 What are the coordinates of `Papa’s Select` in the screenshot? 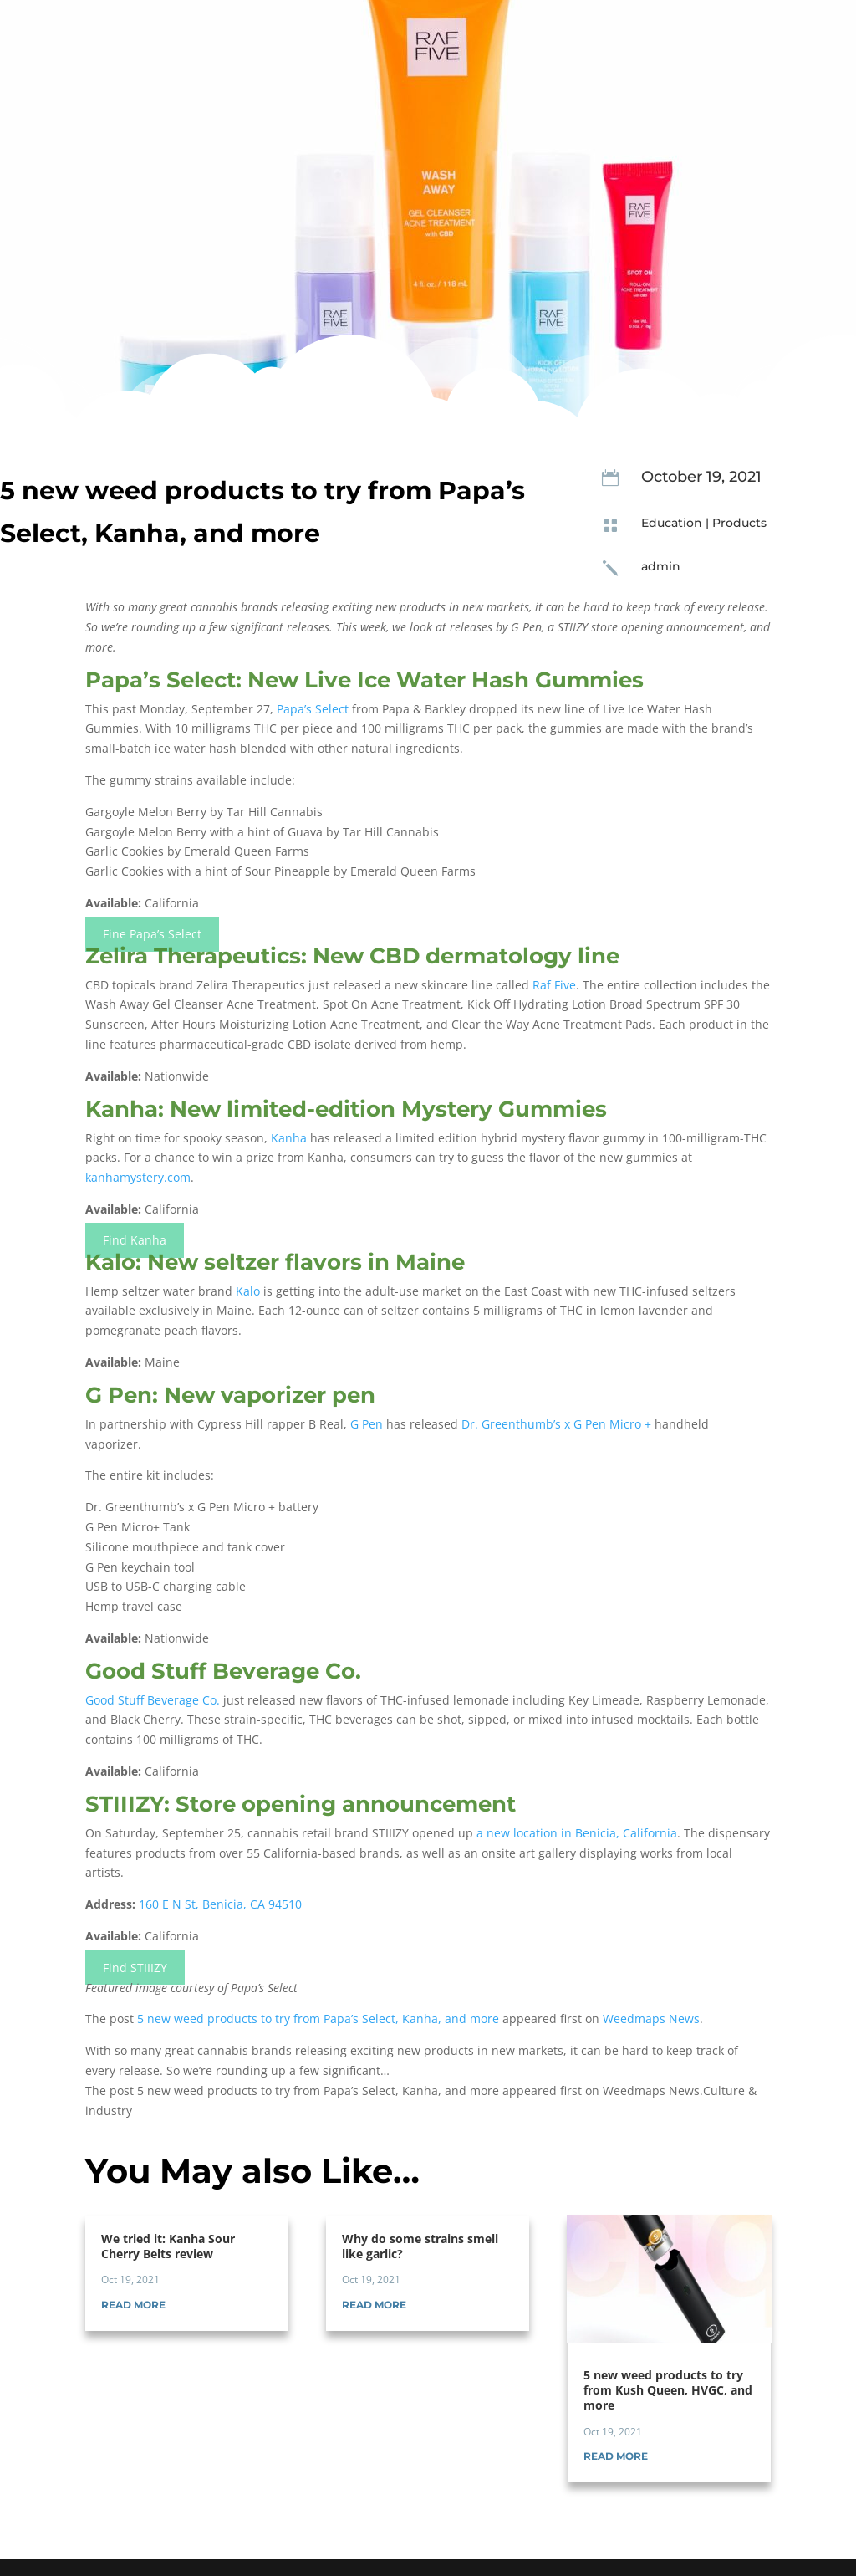 It's located at (313, 709).